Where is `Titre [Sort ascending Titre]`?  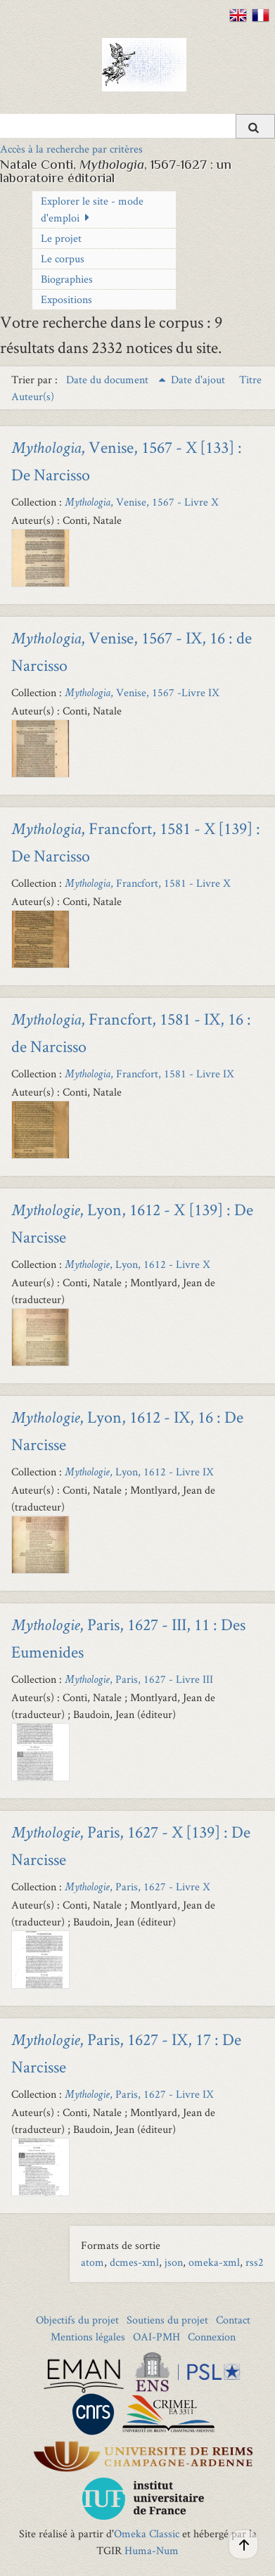
Titre [Sort ascending Titre] is located at coordinates (250, 379).